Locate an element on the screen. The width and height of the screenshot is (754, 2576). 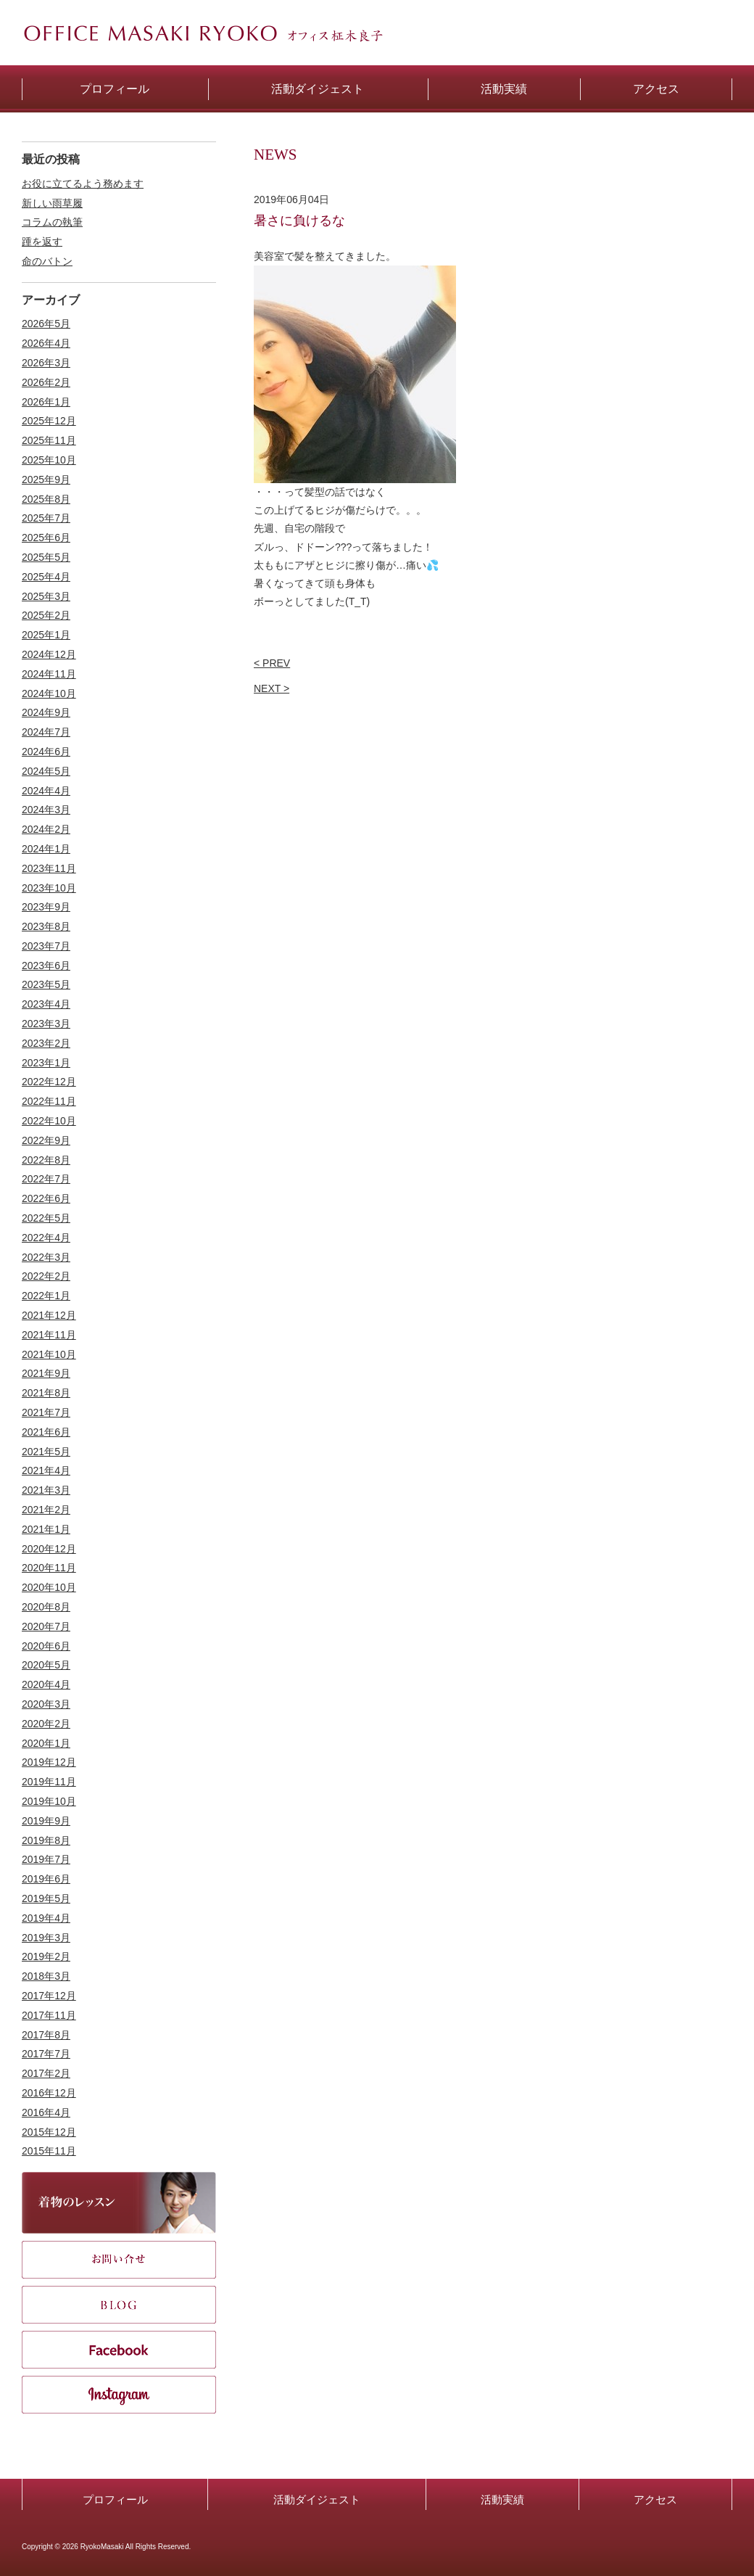
2019年8月 is located at coordinates (46, 1840).